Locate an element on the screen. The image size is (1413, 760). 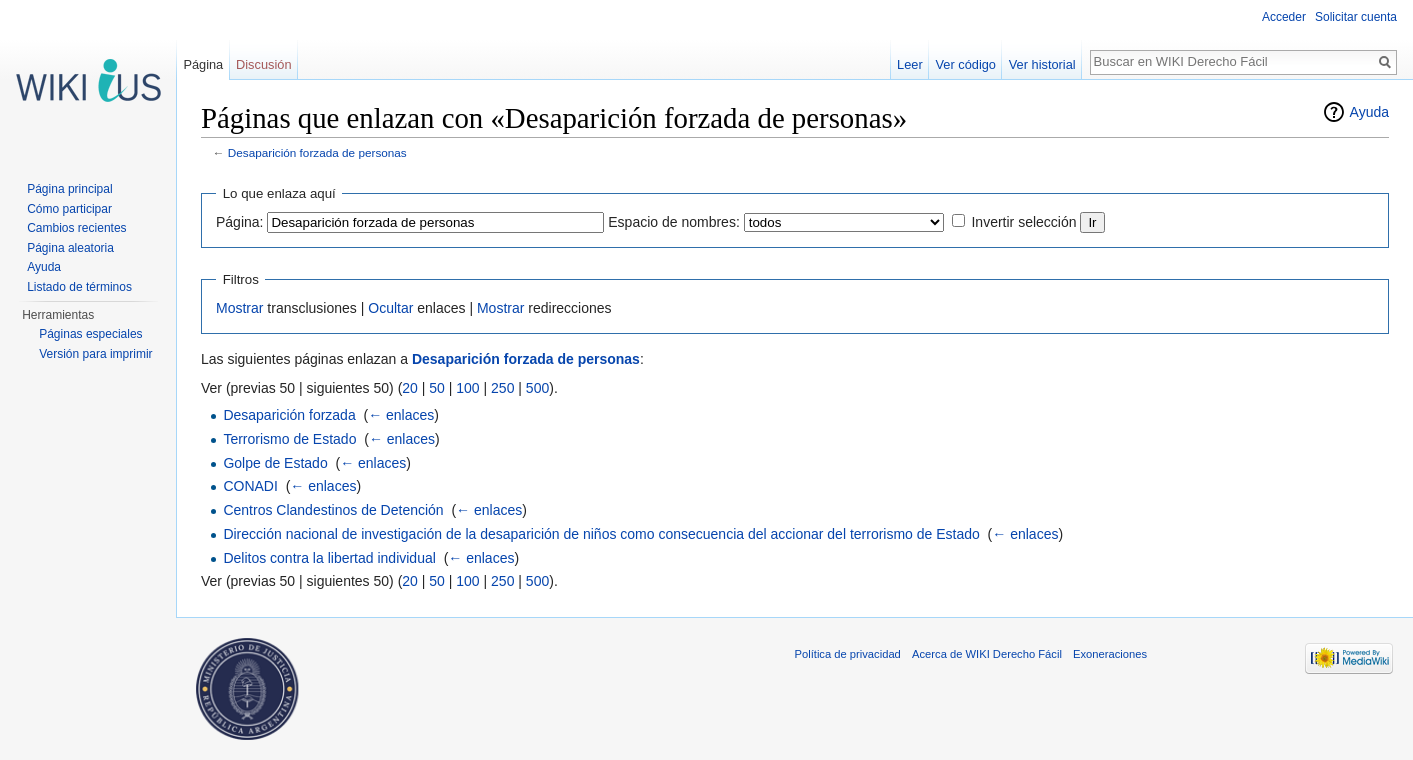
Exoneraciones is located at coordinates (1110, 654).